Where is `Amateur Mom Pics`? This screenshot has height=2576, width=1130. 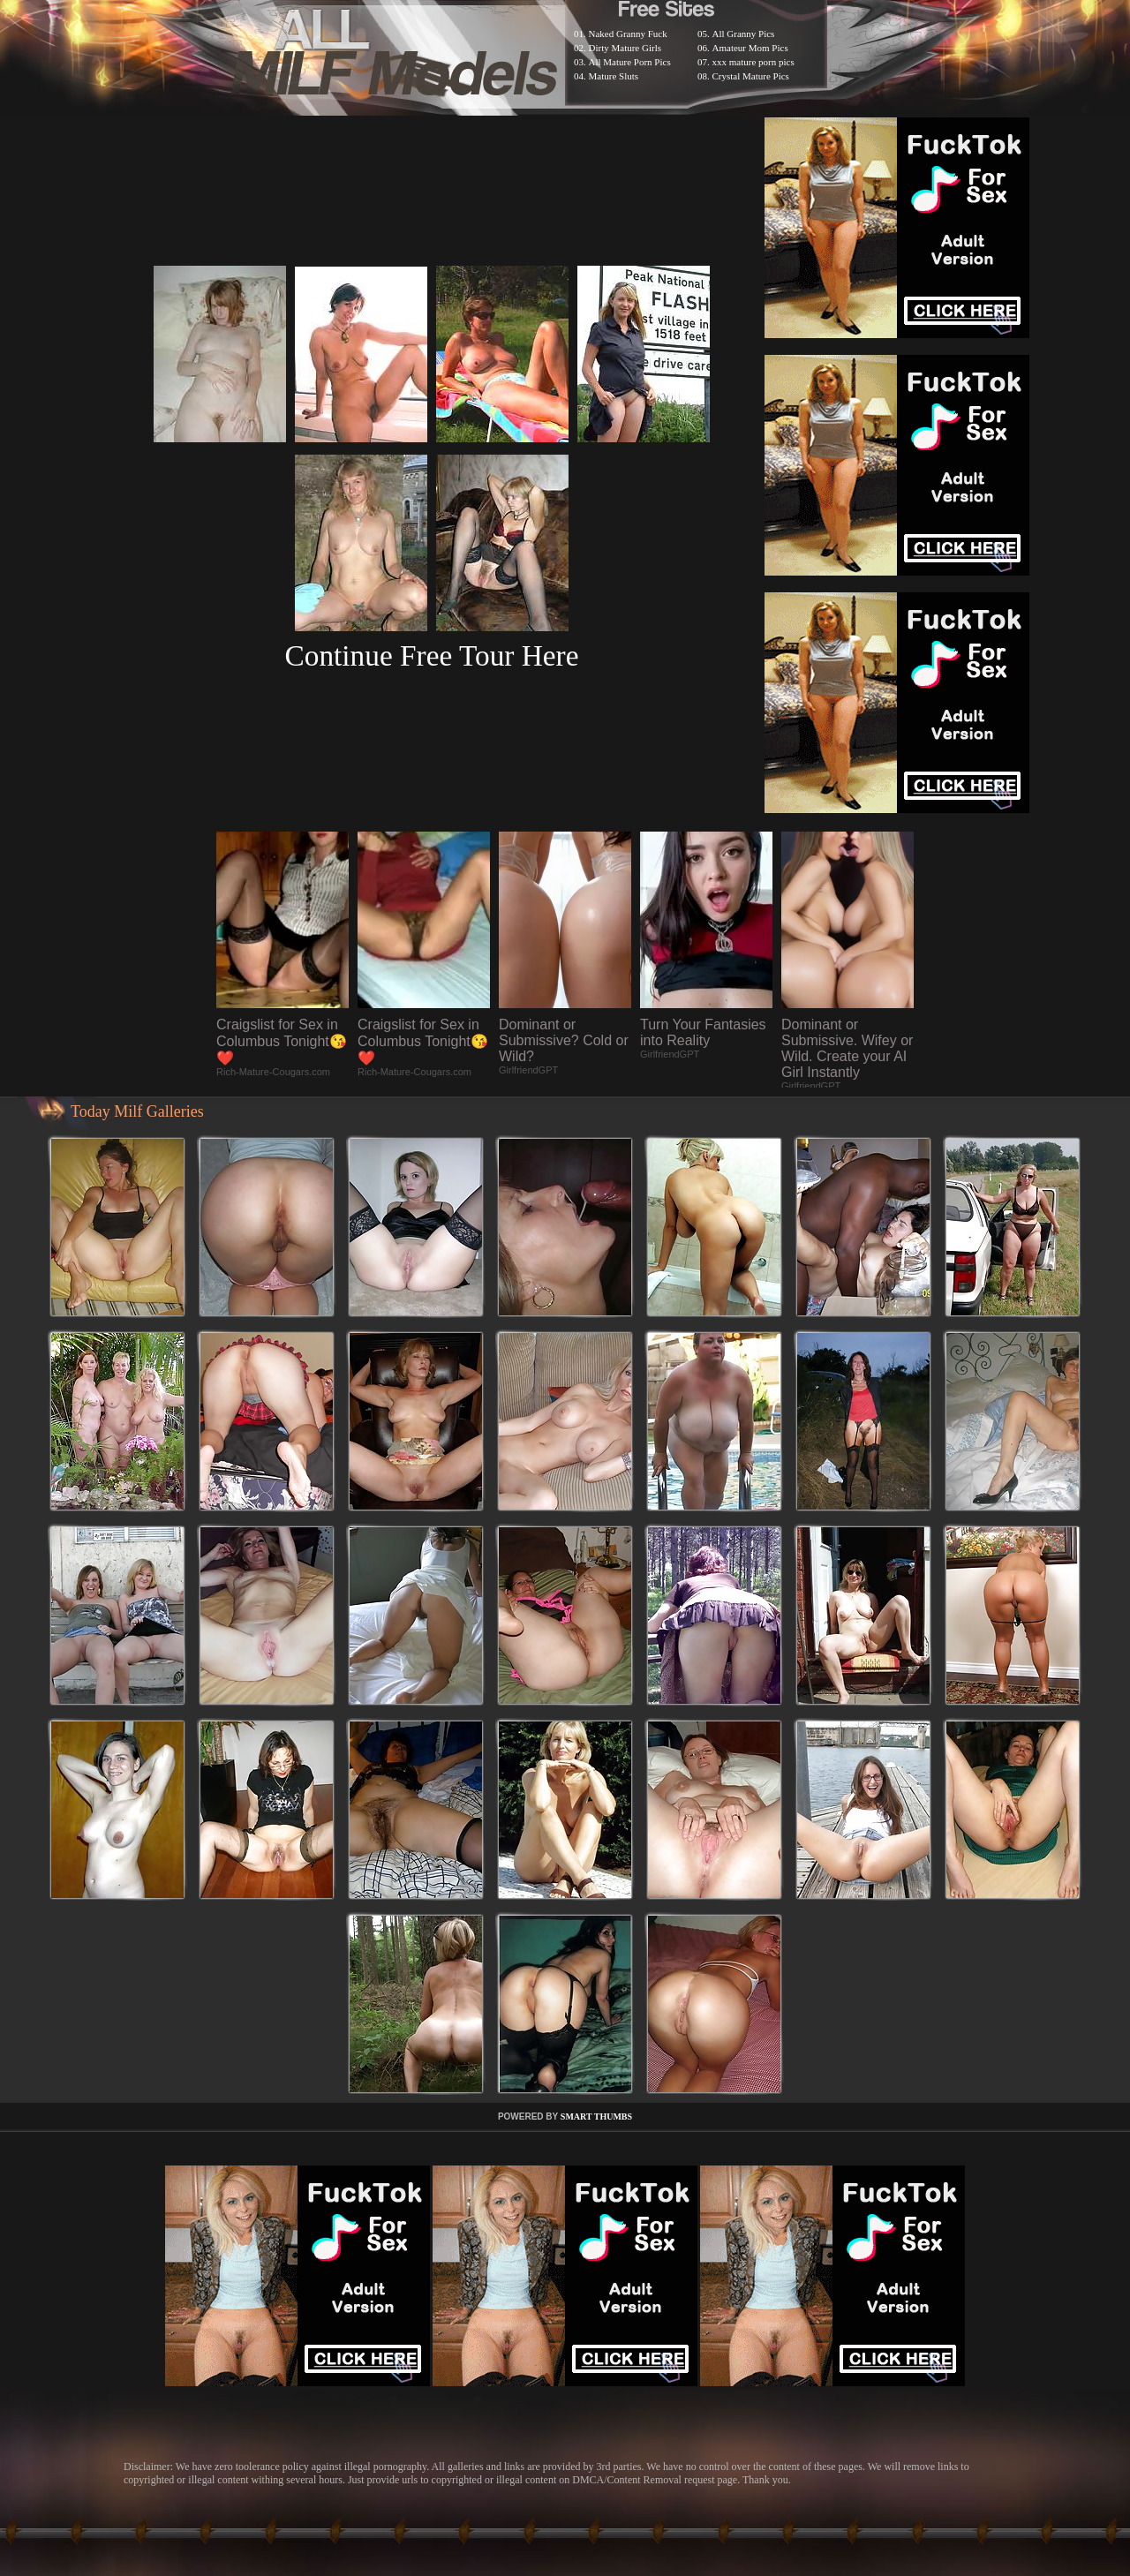 Amateur Mom Pics is located at coordinates (750, 47).